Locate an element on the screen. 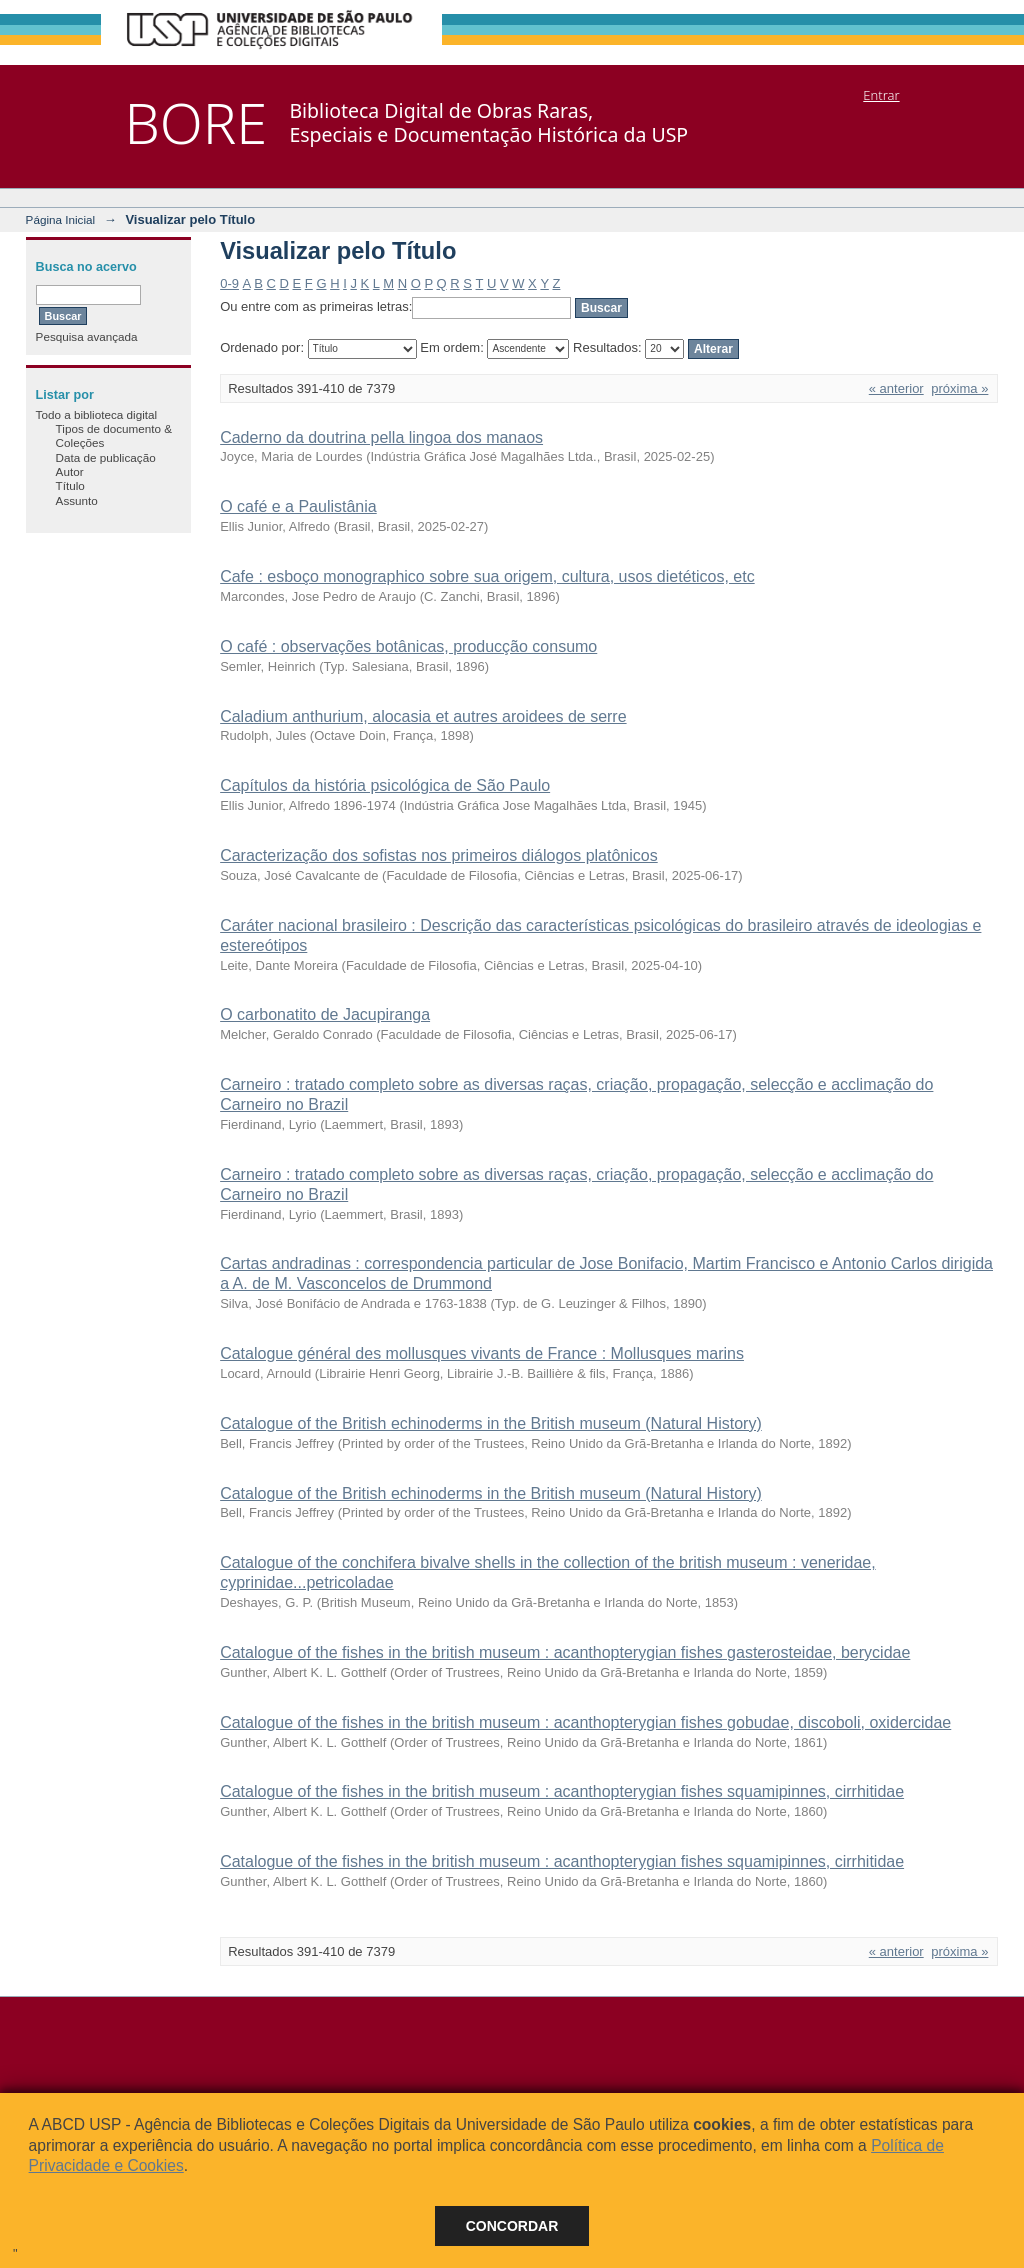 This screenshot has width=1024, height=2268. Entrar is located at coordinates (881, 95).